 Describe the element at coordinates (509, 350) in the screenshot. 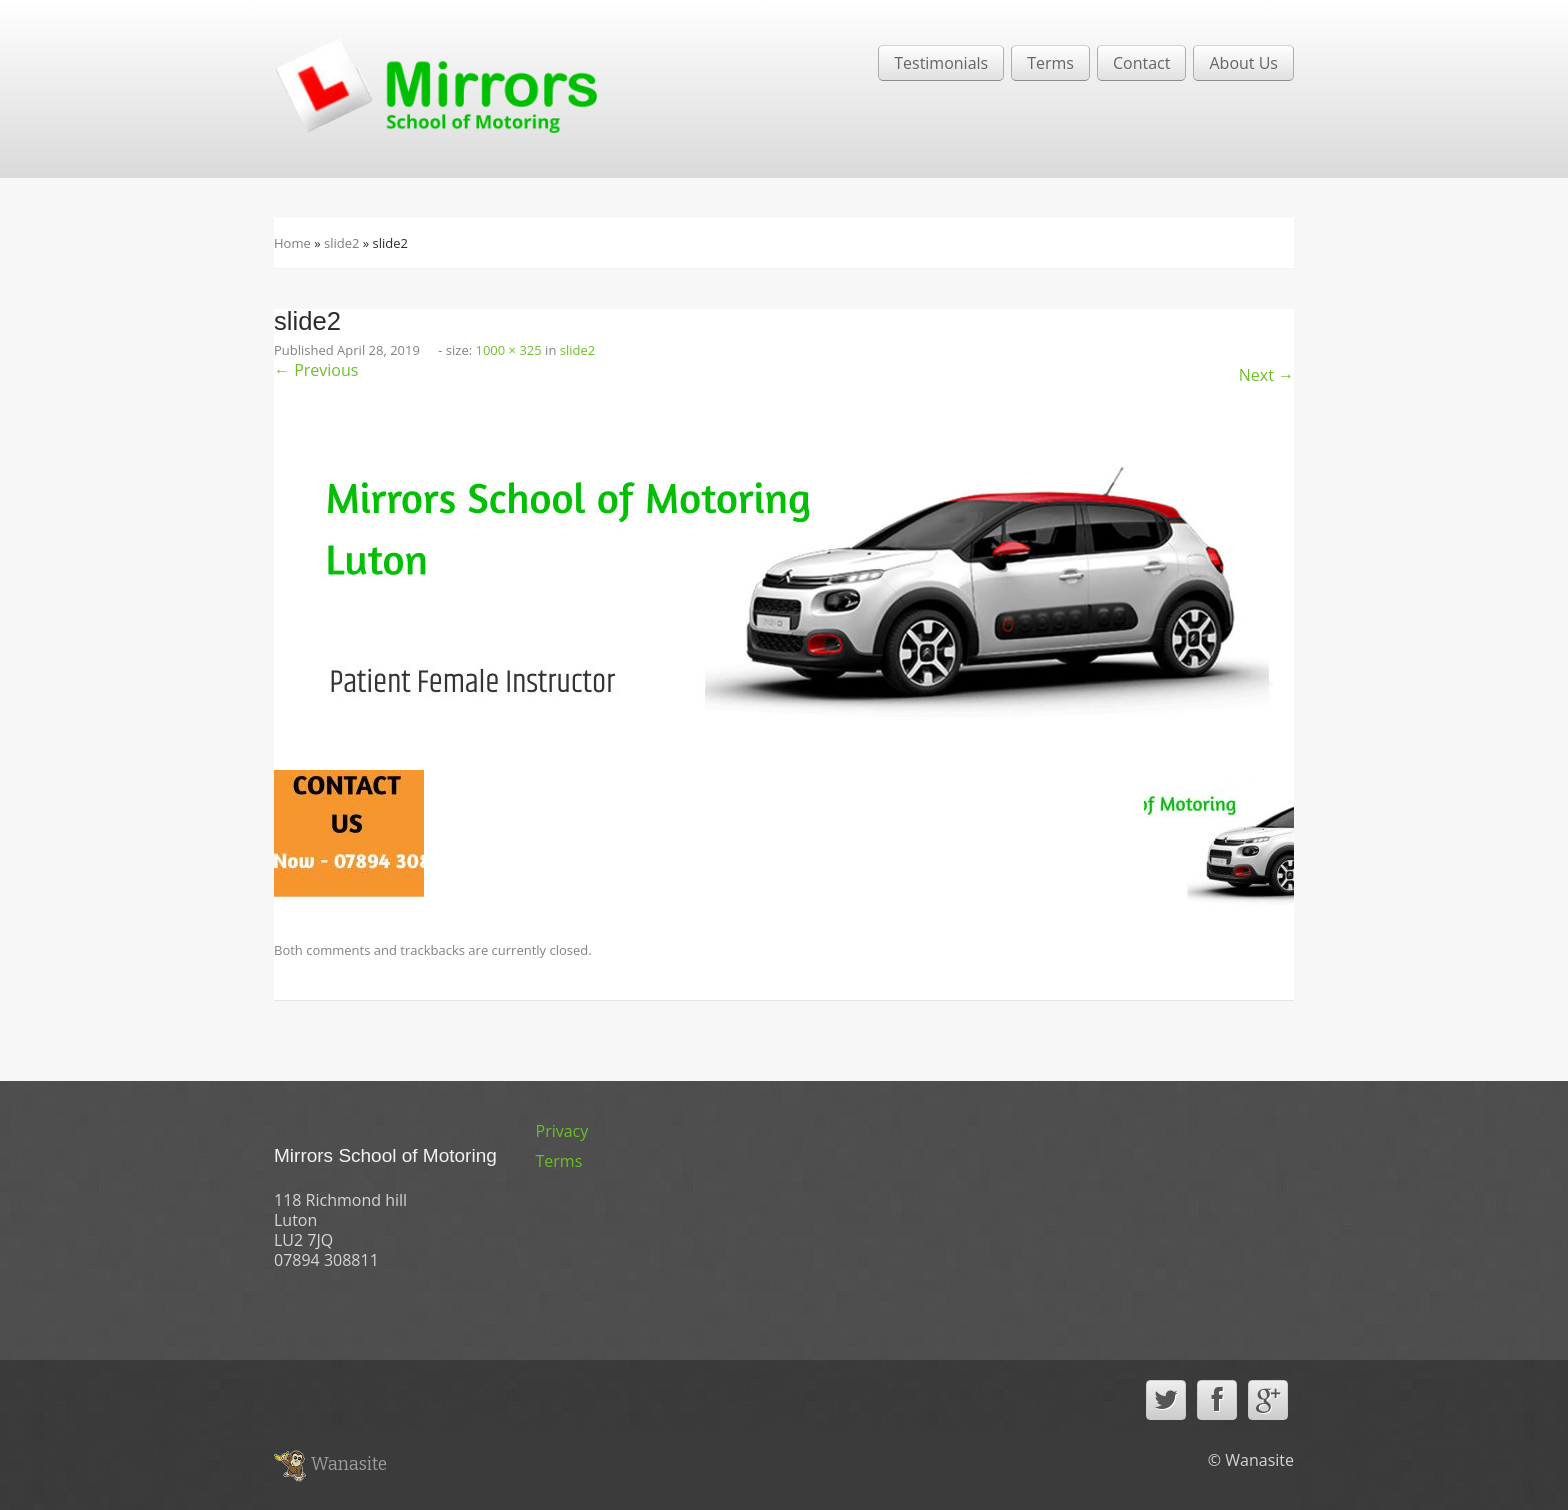

I see `1000 × 325` at that location.